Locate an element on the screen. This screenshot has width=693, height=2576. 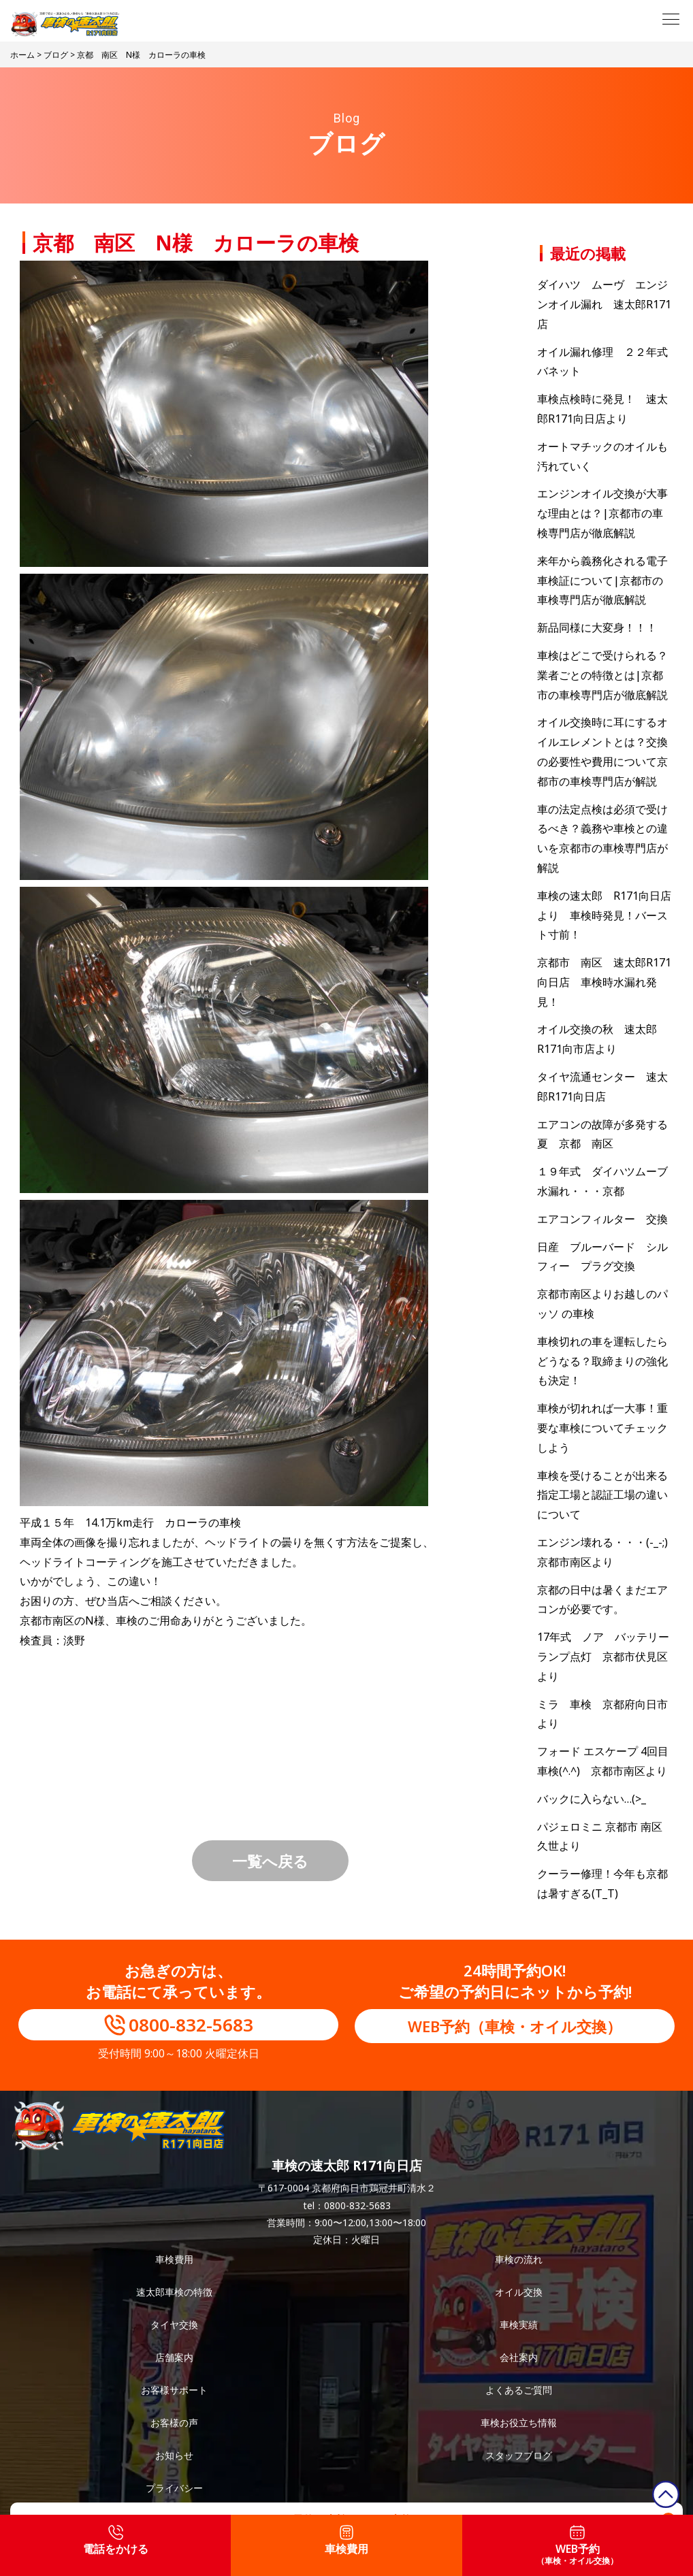
タイヤ交換 is located at coordinates (174, 2324).